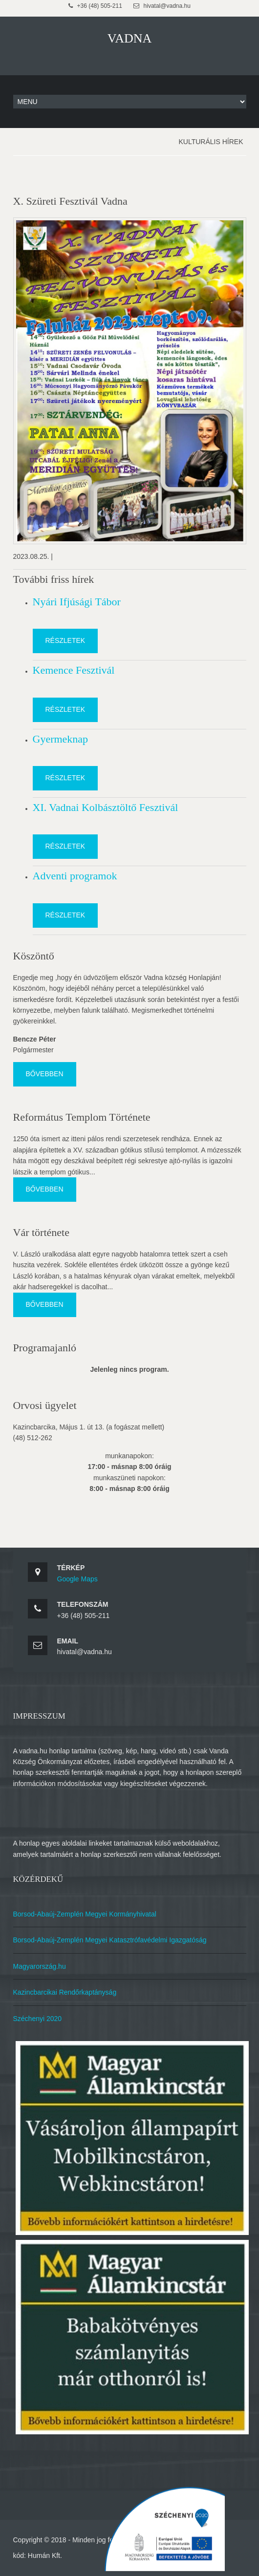 This screenshot has height=2576, width=259. What do you see at coordinates (60, 739) in the screenshot?
I see `Gyermeknap` at bounding box center [60, 739].